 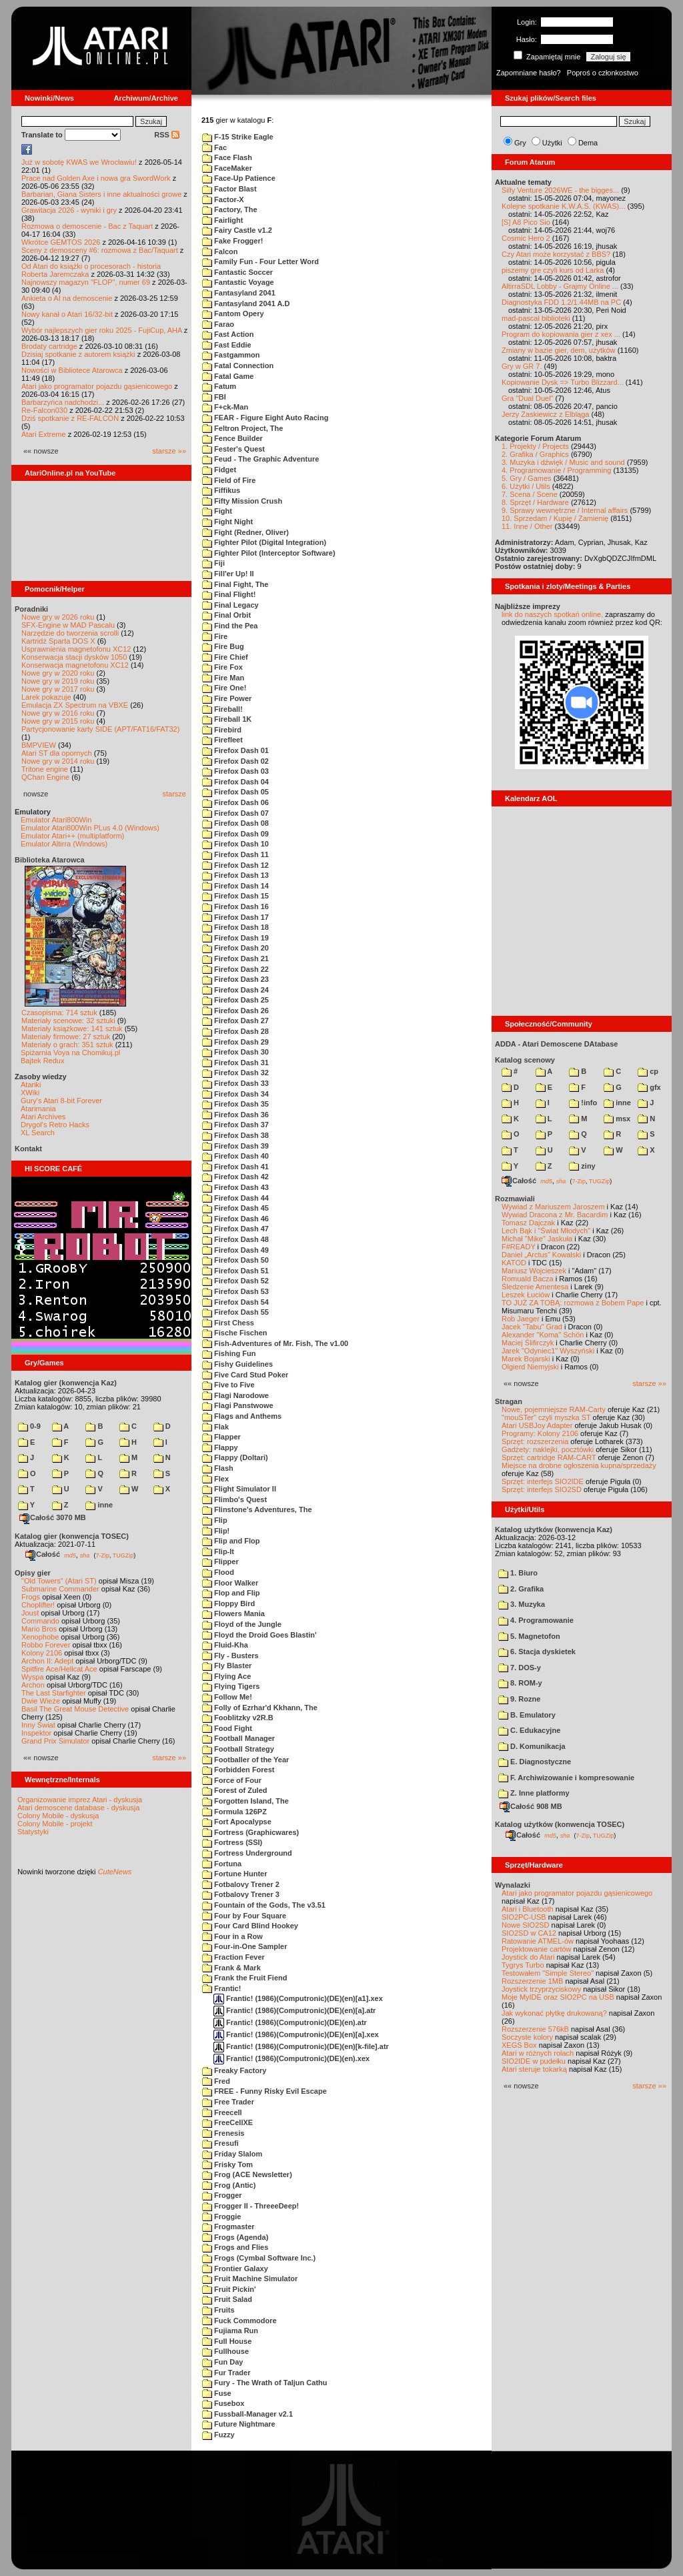 What do you see at coordinates (235, 990) in the screenshot?
I see `Firefox Dash 24` at bounding box center [235, 990].